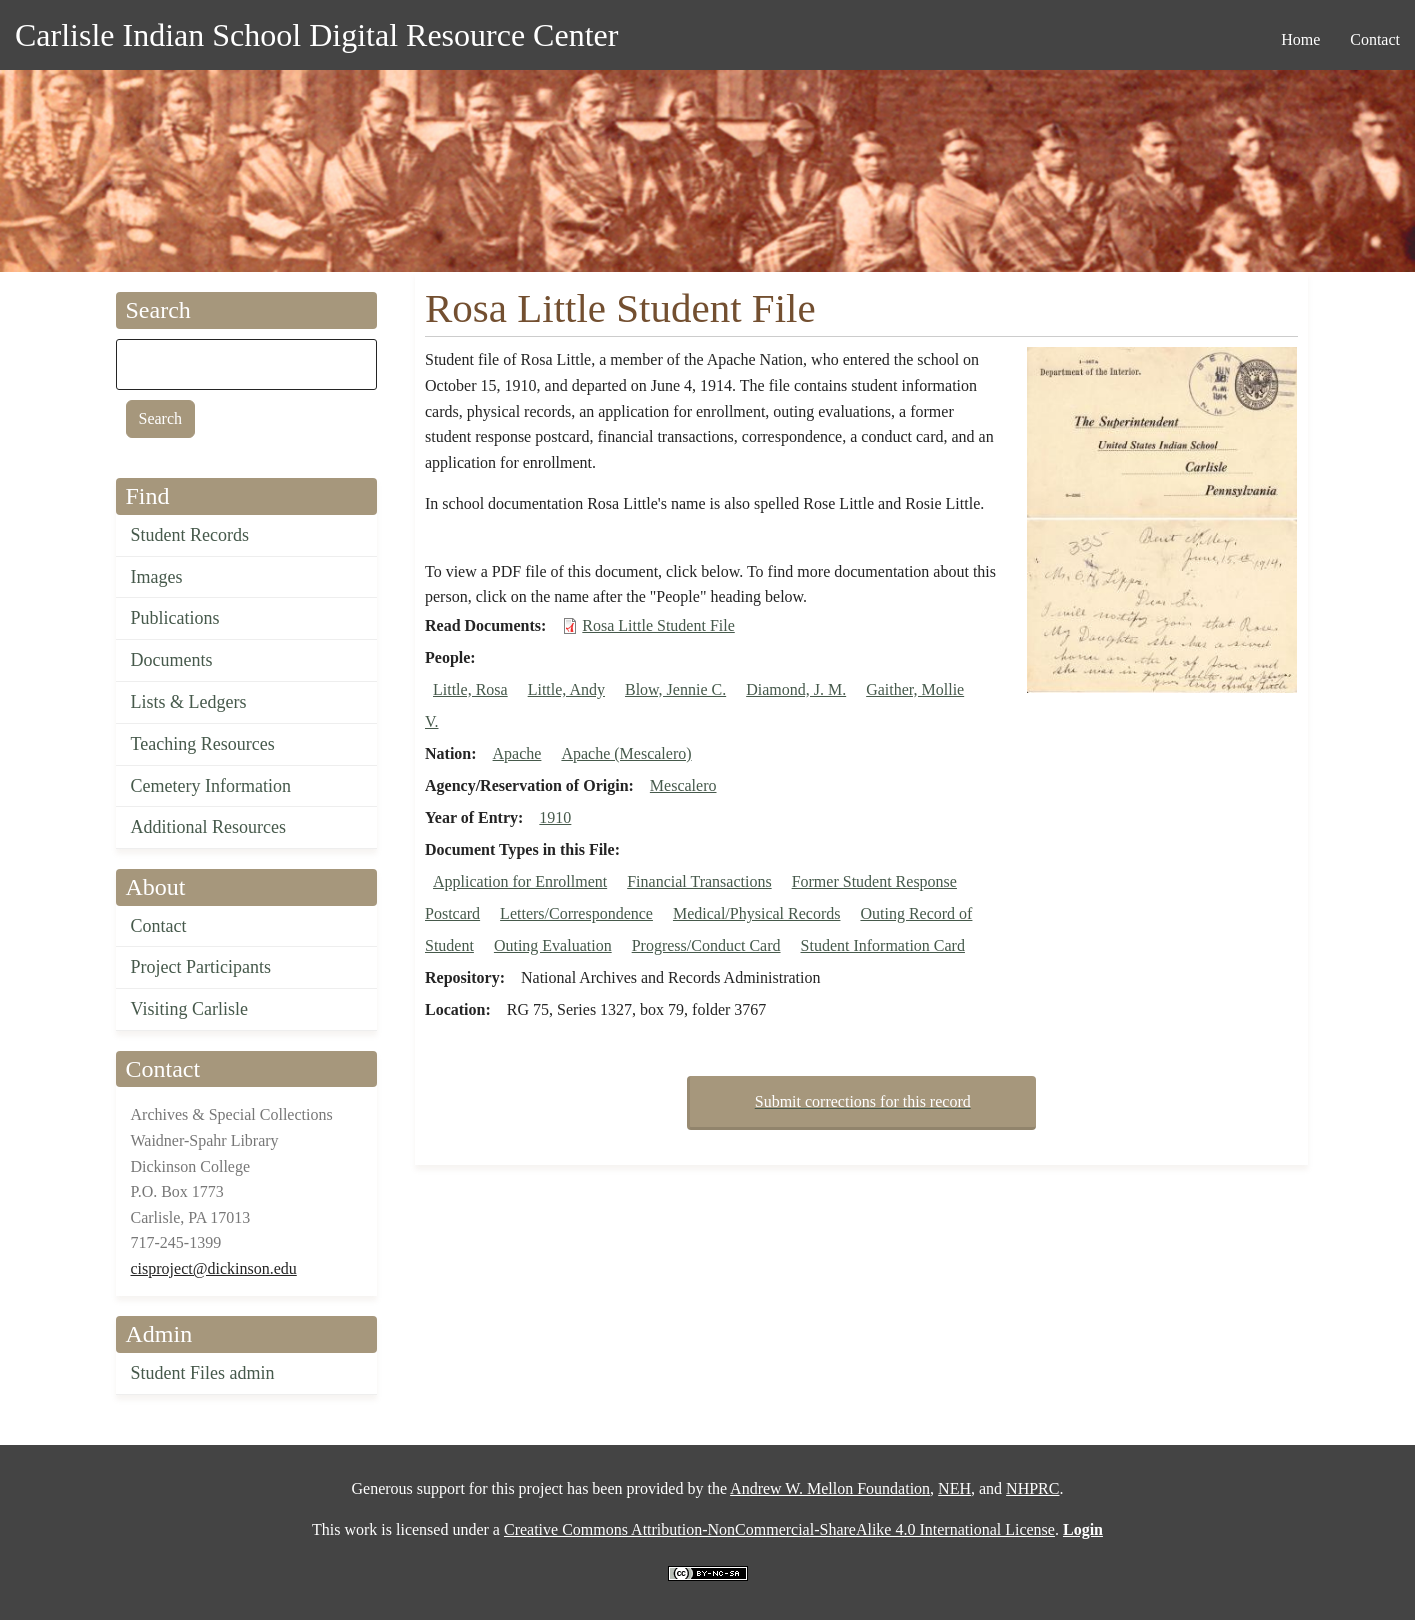  What do you see at coordinates (189, 702) in the screenshot?
I see `Lists & Ledgers` at bounding box center [189, 702].